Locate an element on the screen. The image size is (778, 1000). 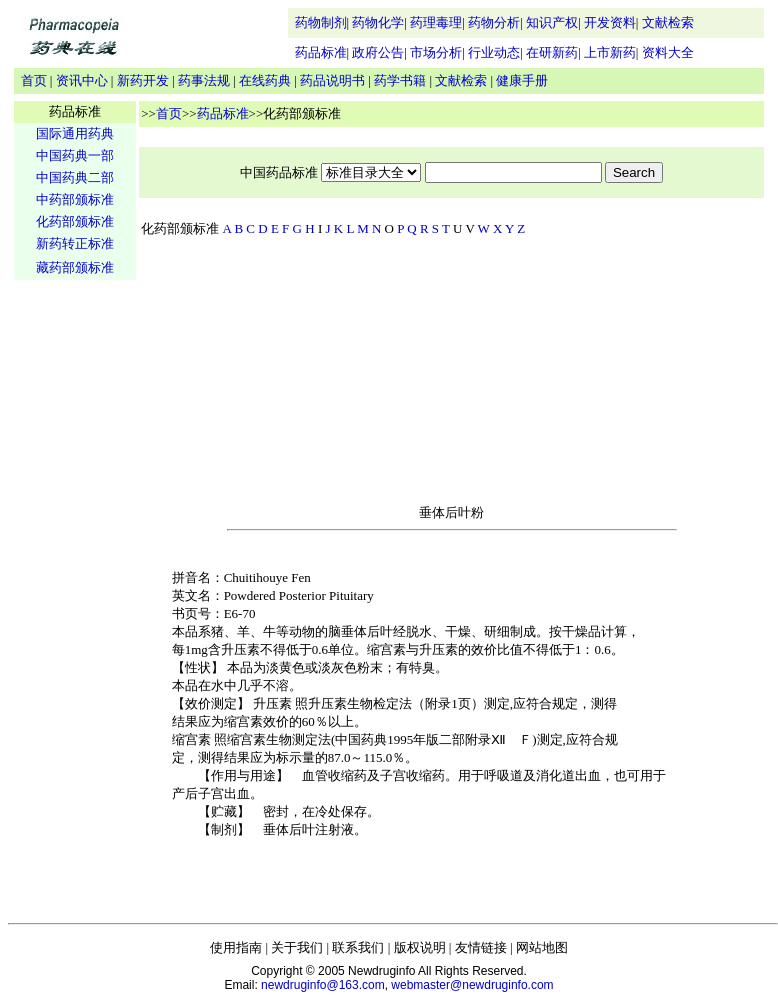
资料大全 is located at coordinates (668, 52).